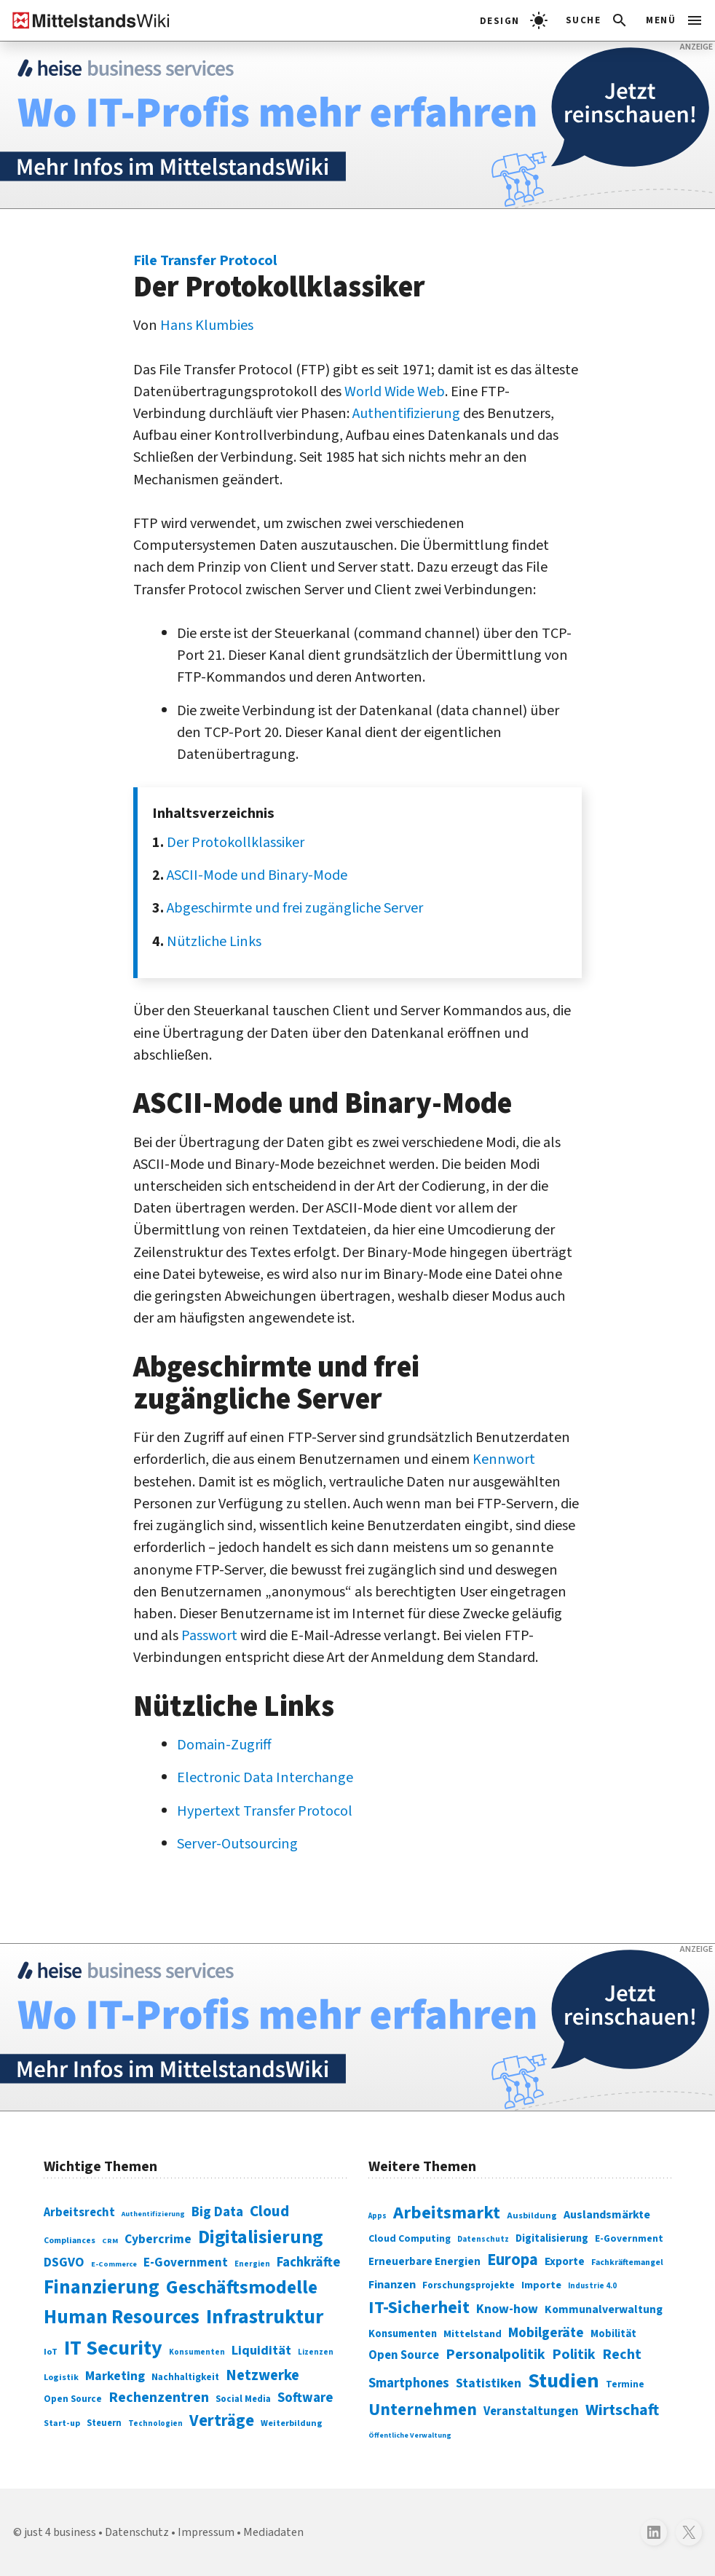  I want to click on IT Security [IT Security (442 Einträge)], so click(113, 2348).